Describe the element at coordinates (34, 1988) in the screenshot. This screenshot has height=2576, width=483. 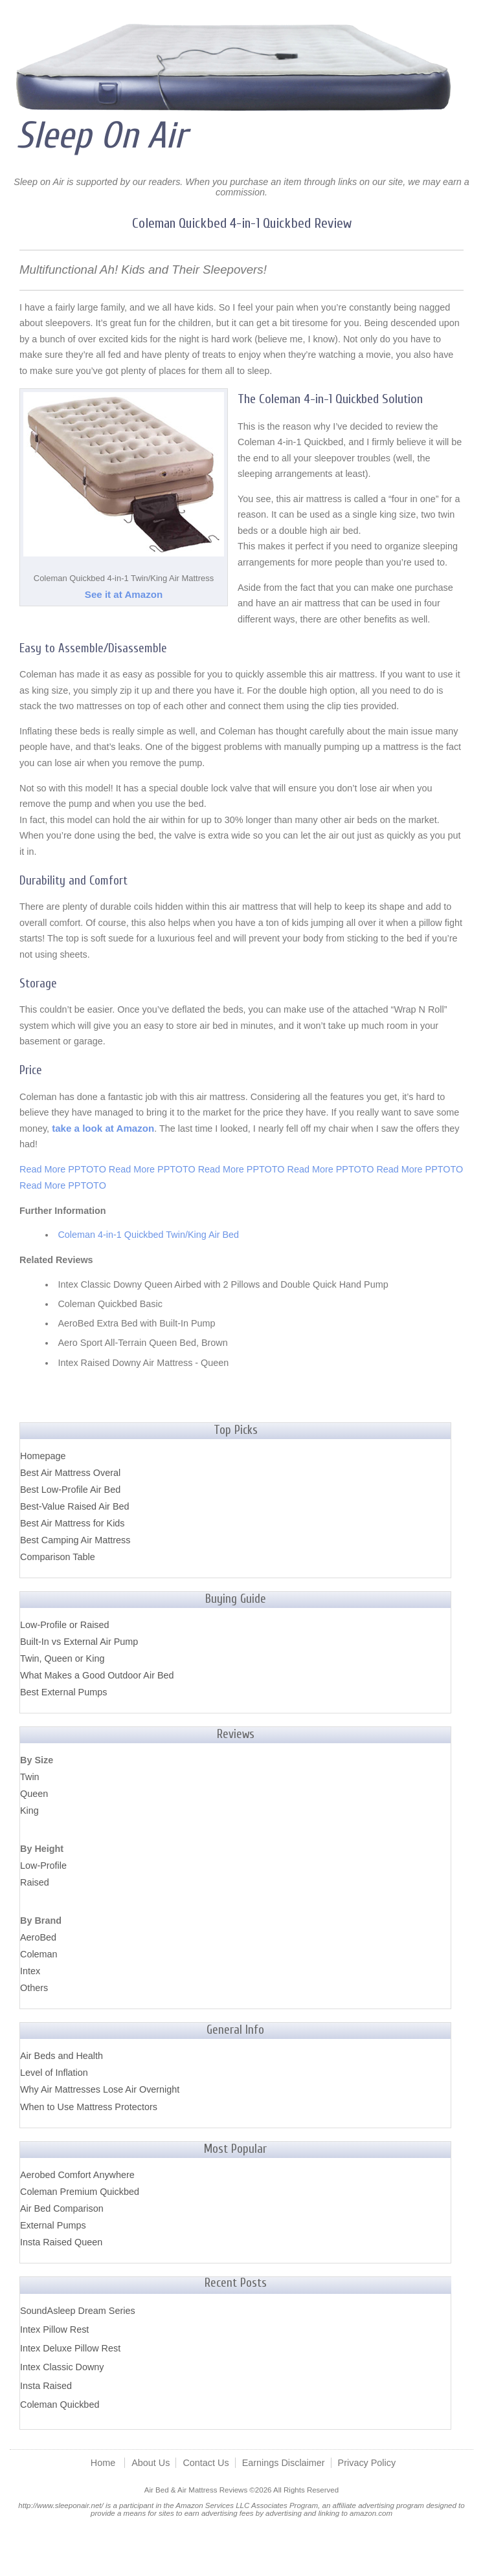
I see `Others` at that location.